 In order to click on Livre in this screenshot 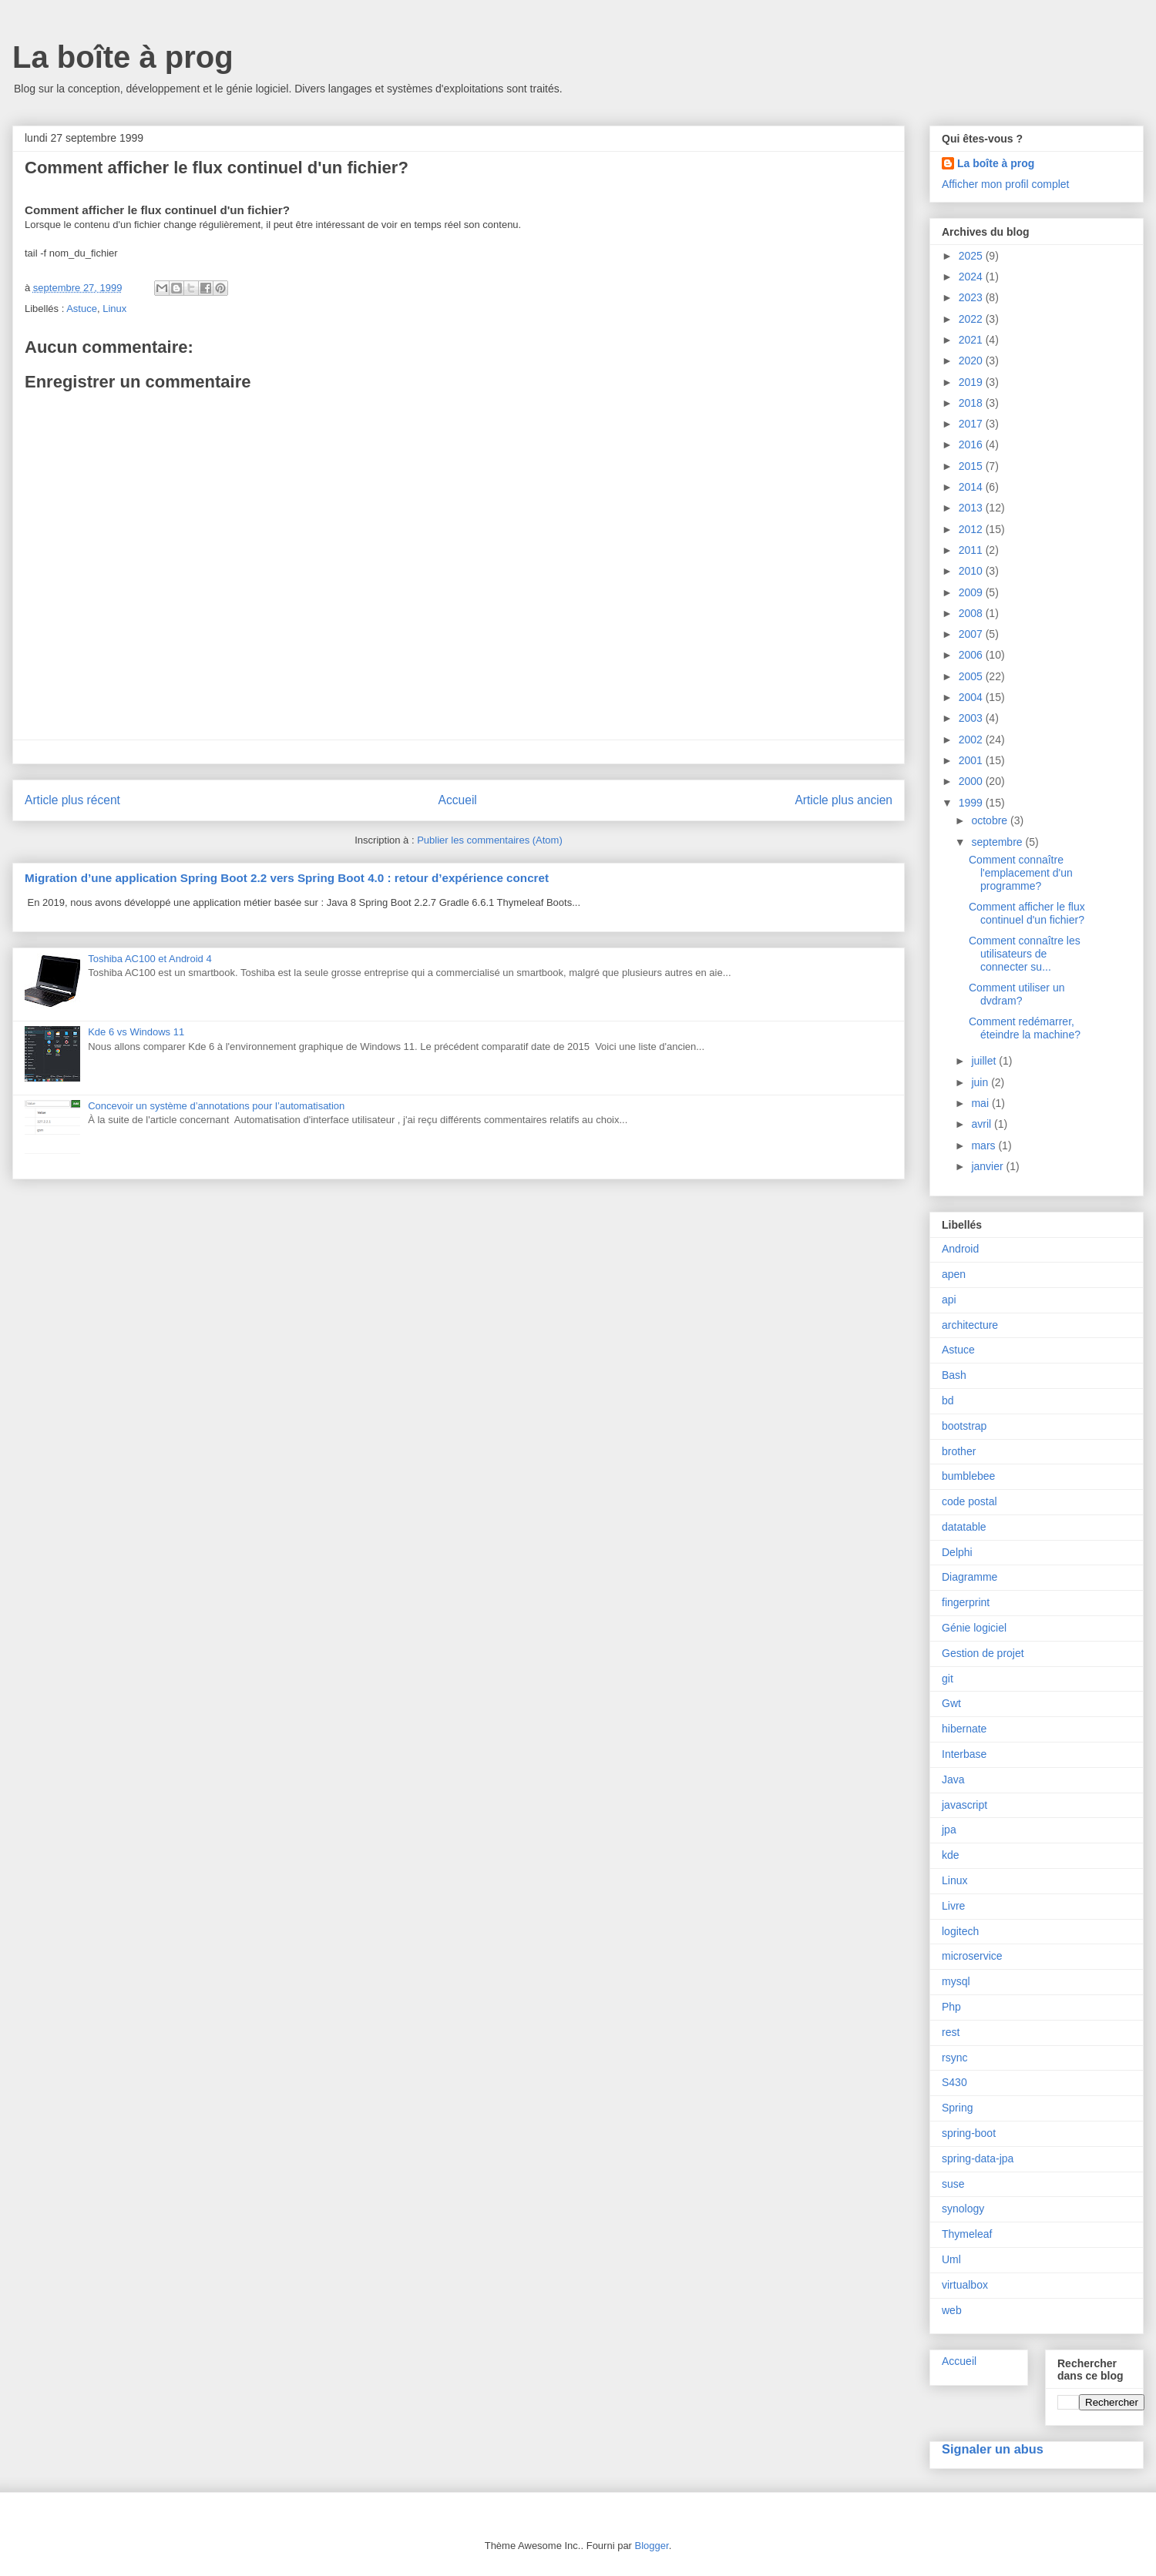, I will do `click(953, 1906)`.